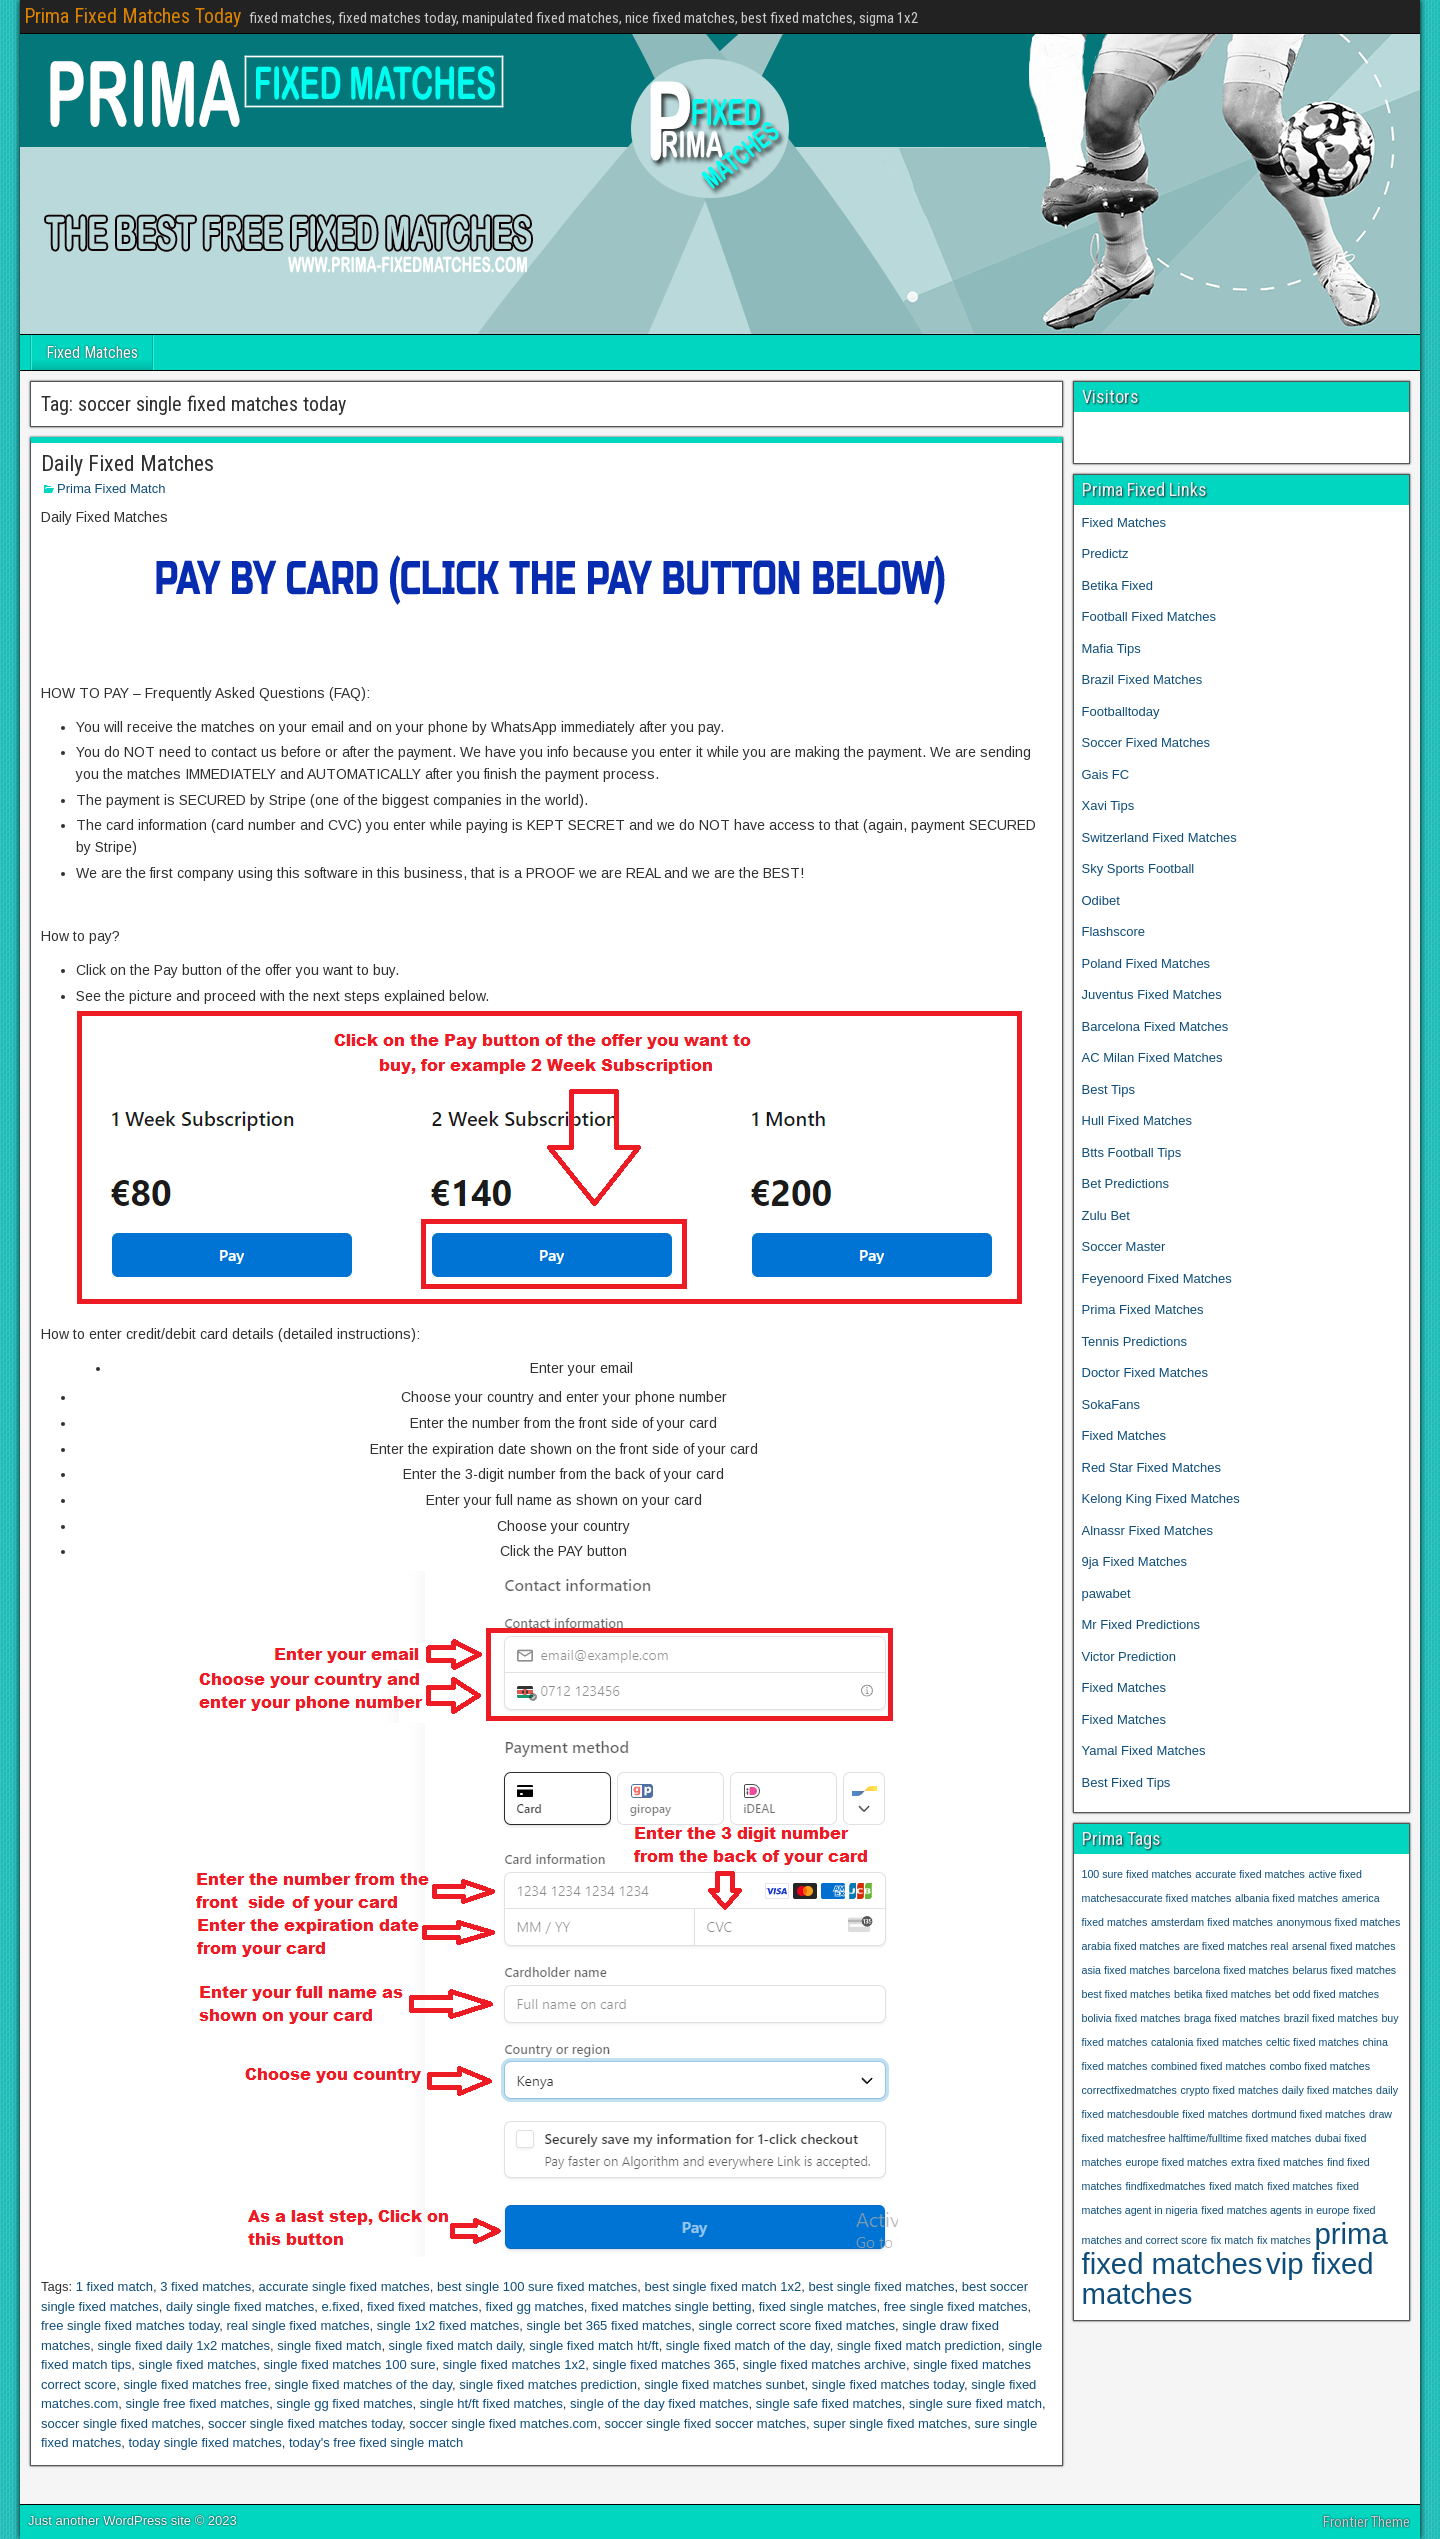 This screenshot has height=2539, width=1440. I want to click on bet odd fixed matches [bet odd fixed matches (1 item)], so click(1327, 1994).